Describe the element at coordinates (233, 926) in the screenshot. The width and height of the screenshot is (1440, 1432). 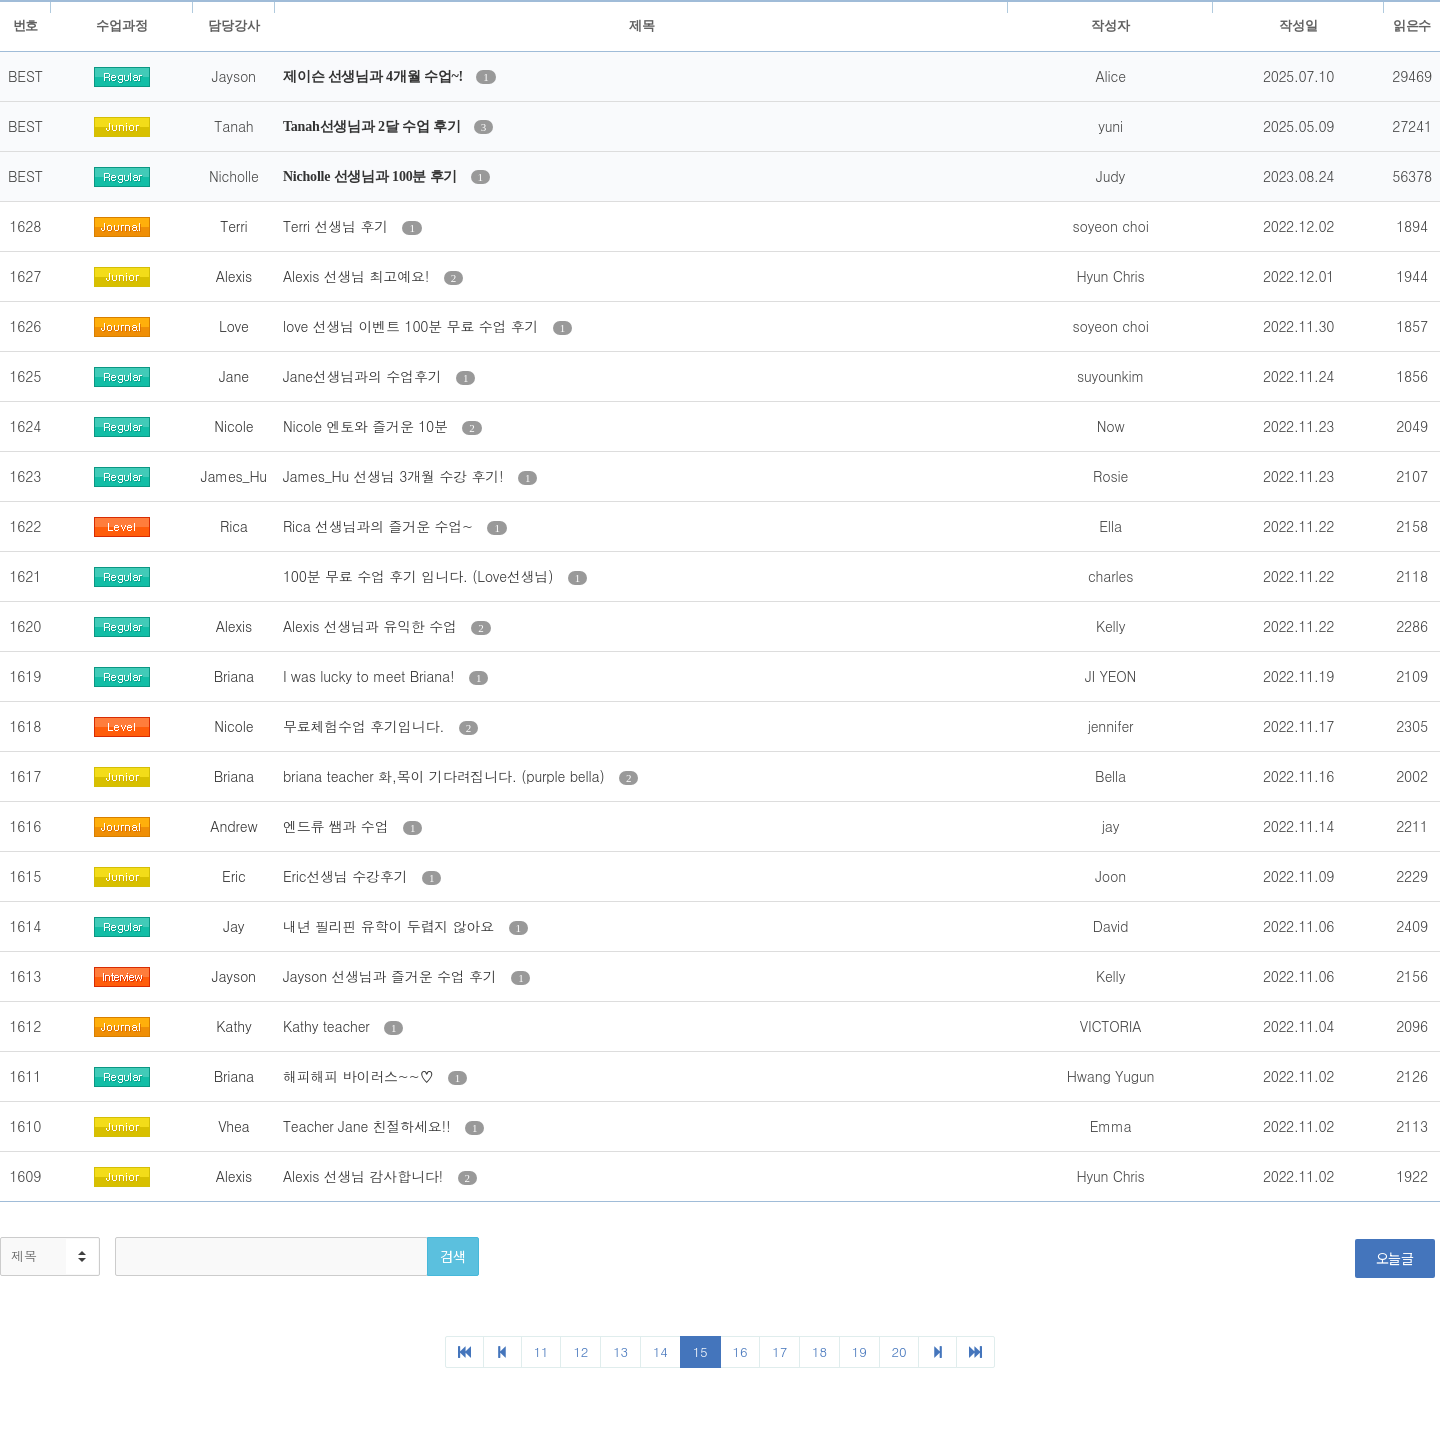
I see `Jay` at that location.